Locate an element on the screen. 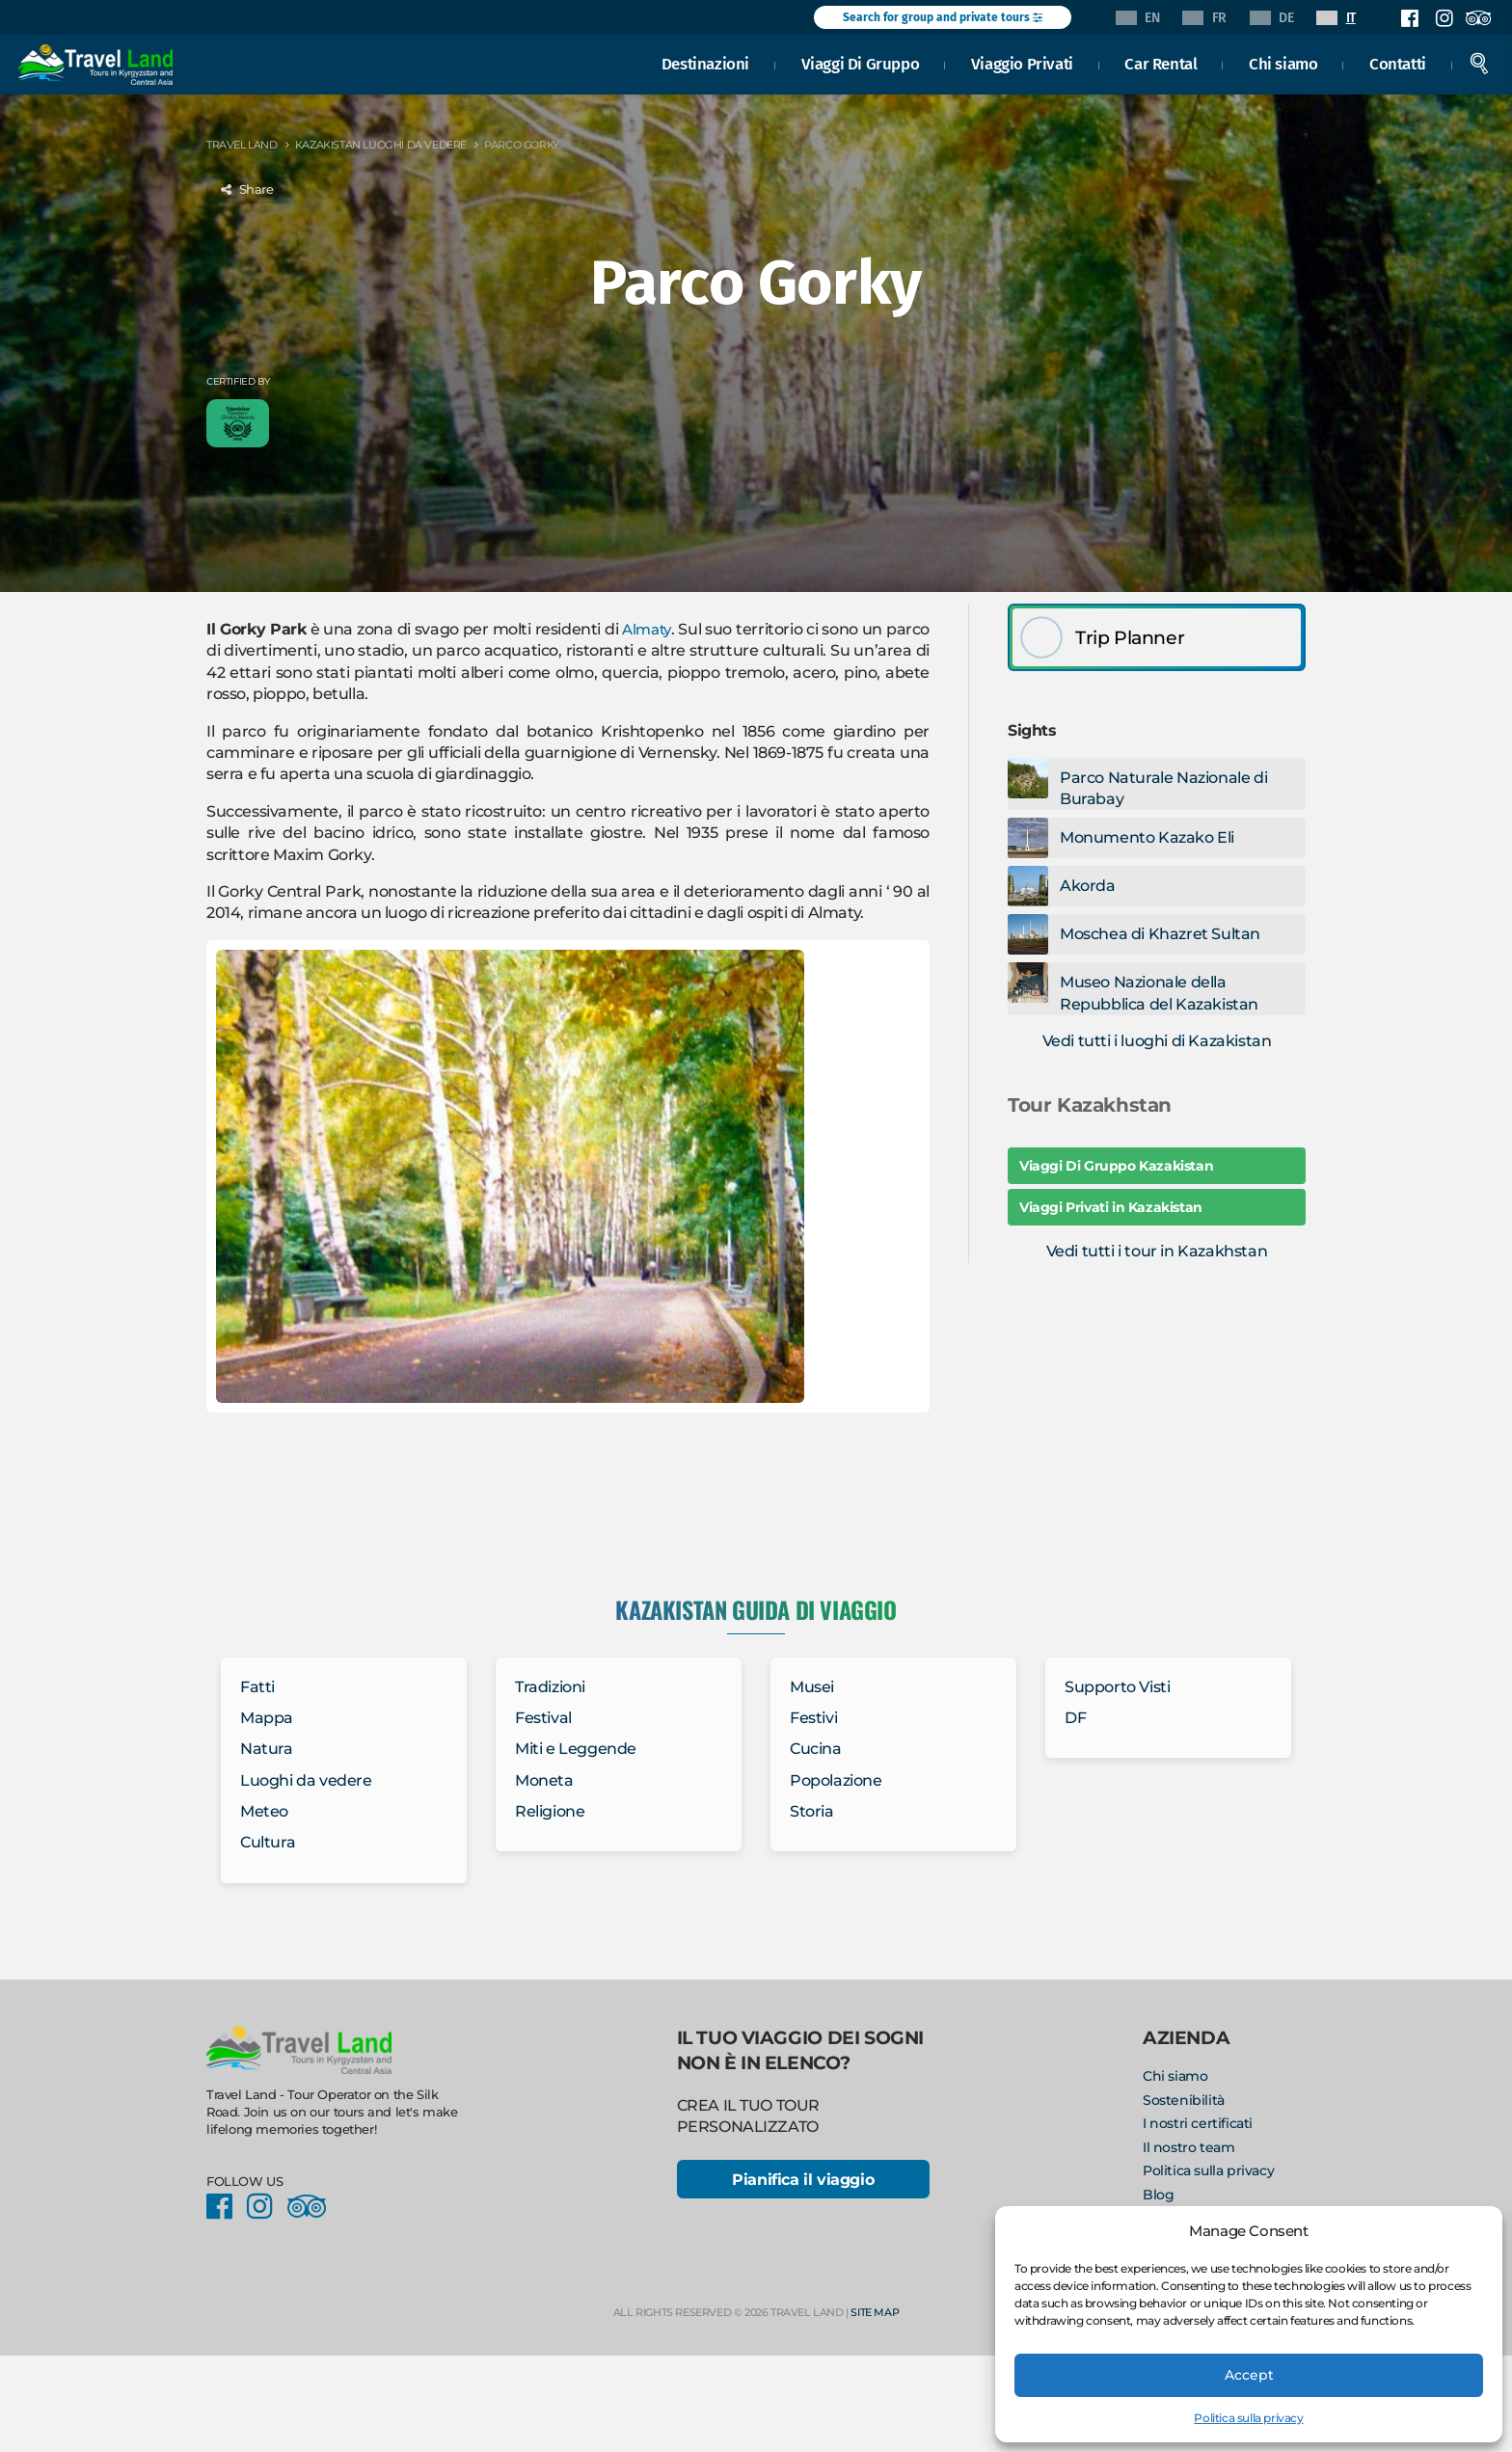  Chi siamo is located at coordinates (1283, 61).